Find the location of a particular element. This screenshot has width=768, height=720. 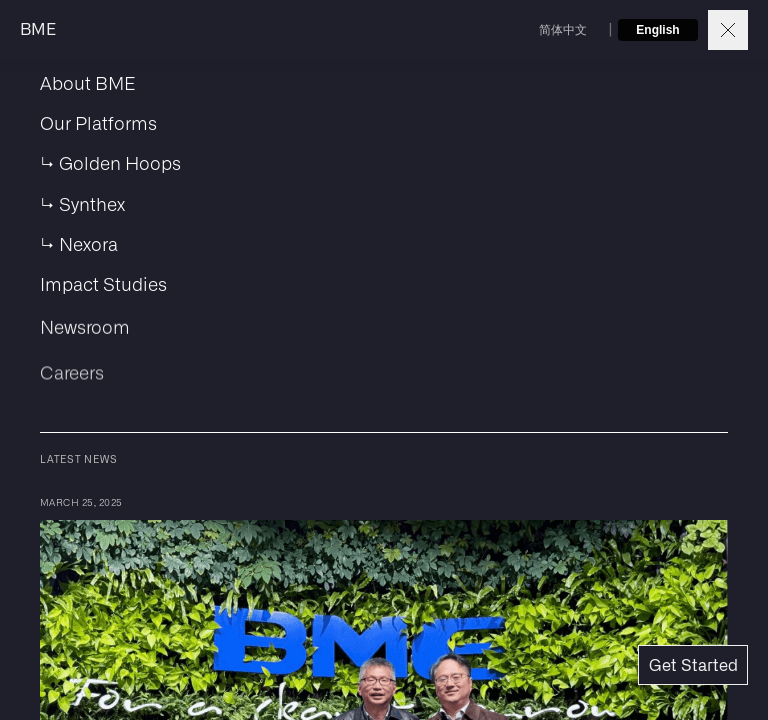

About BME is located at coordinates (88, 82).